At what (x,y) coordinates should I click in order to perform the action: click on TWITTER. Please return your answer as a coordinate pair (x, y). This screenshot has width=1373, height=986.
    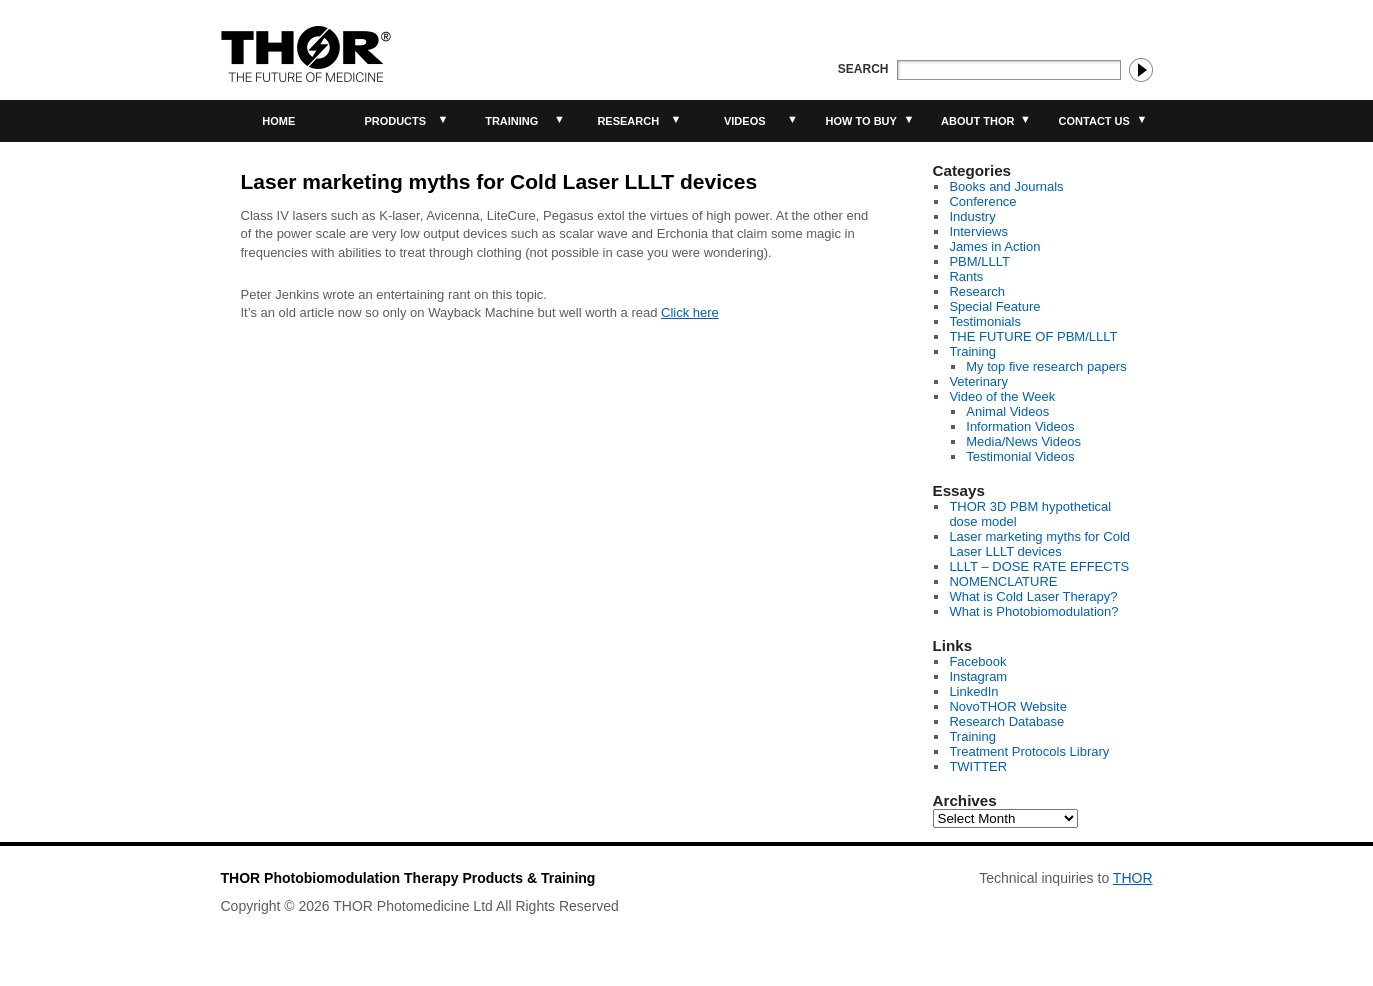
    Looking at the image, I should click on (978, 766).